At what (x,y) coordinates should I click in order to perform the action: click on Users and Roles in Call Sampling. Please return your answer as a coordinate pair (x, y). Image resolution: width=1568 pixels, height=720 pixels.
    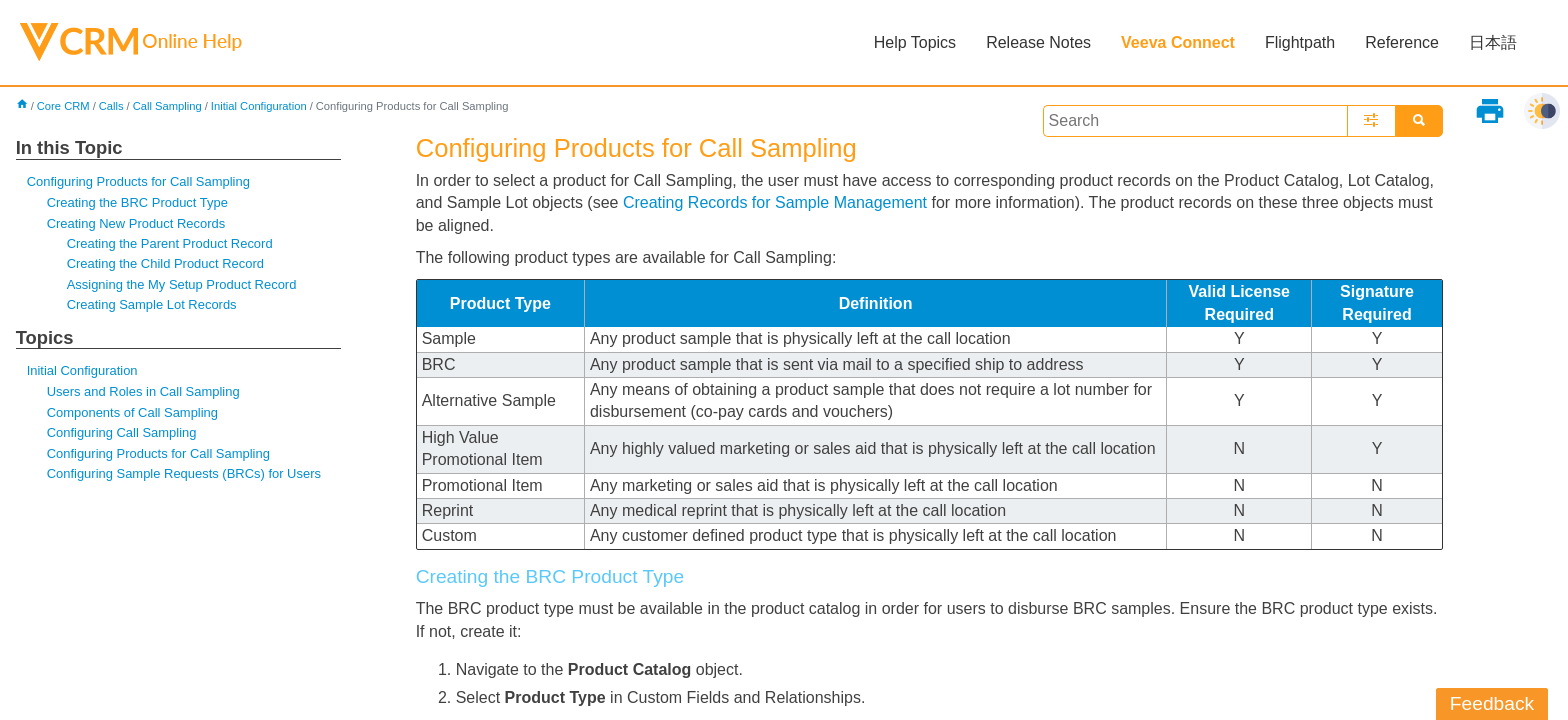
    Looking at the image, I should click on (143, 391).